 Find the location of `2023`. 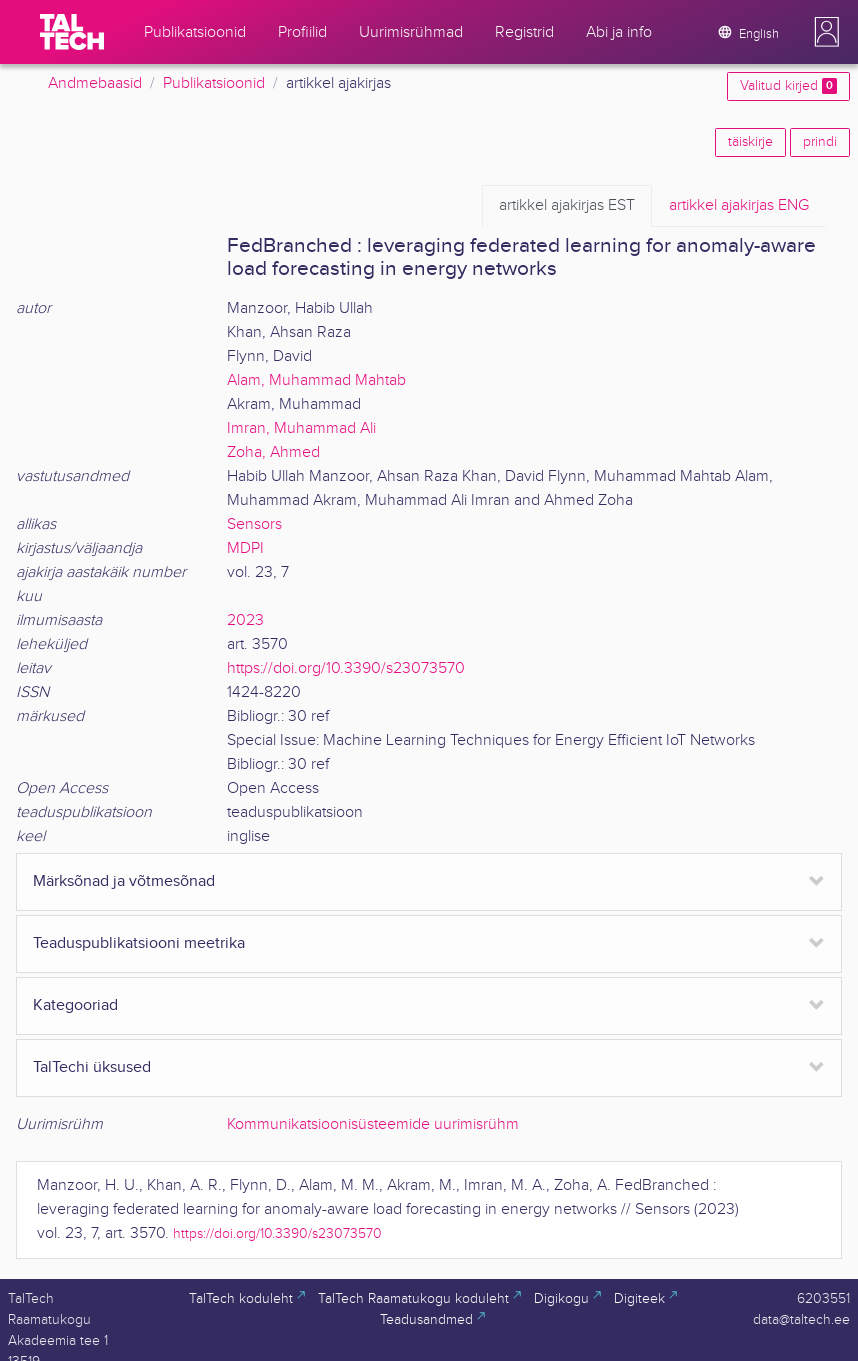

2023 is located at coordinates (245, 620).